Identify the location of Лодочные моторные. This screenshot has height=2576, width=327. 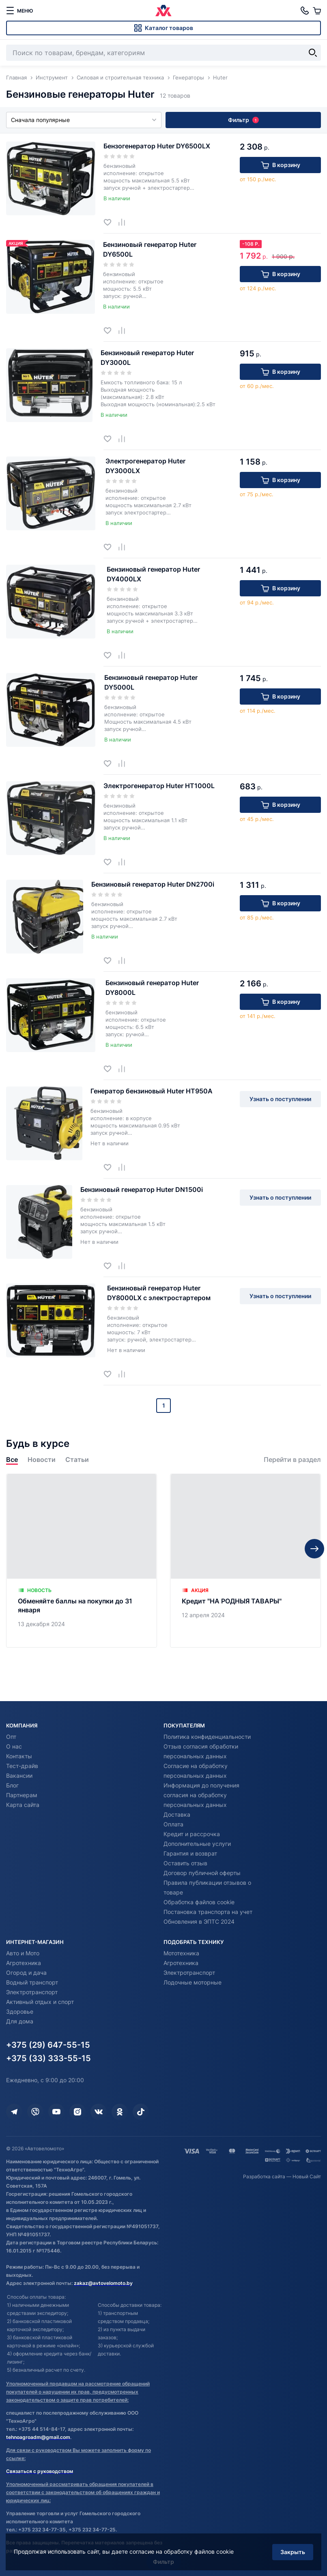
(193, 1982).